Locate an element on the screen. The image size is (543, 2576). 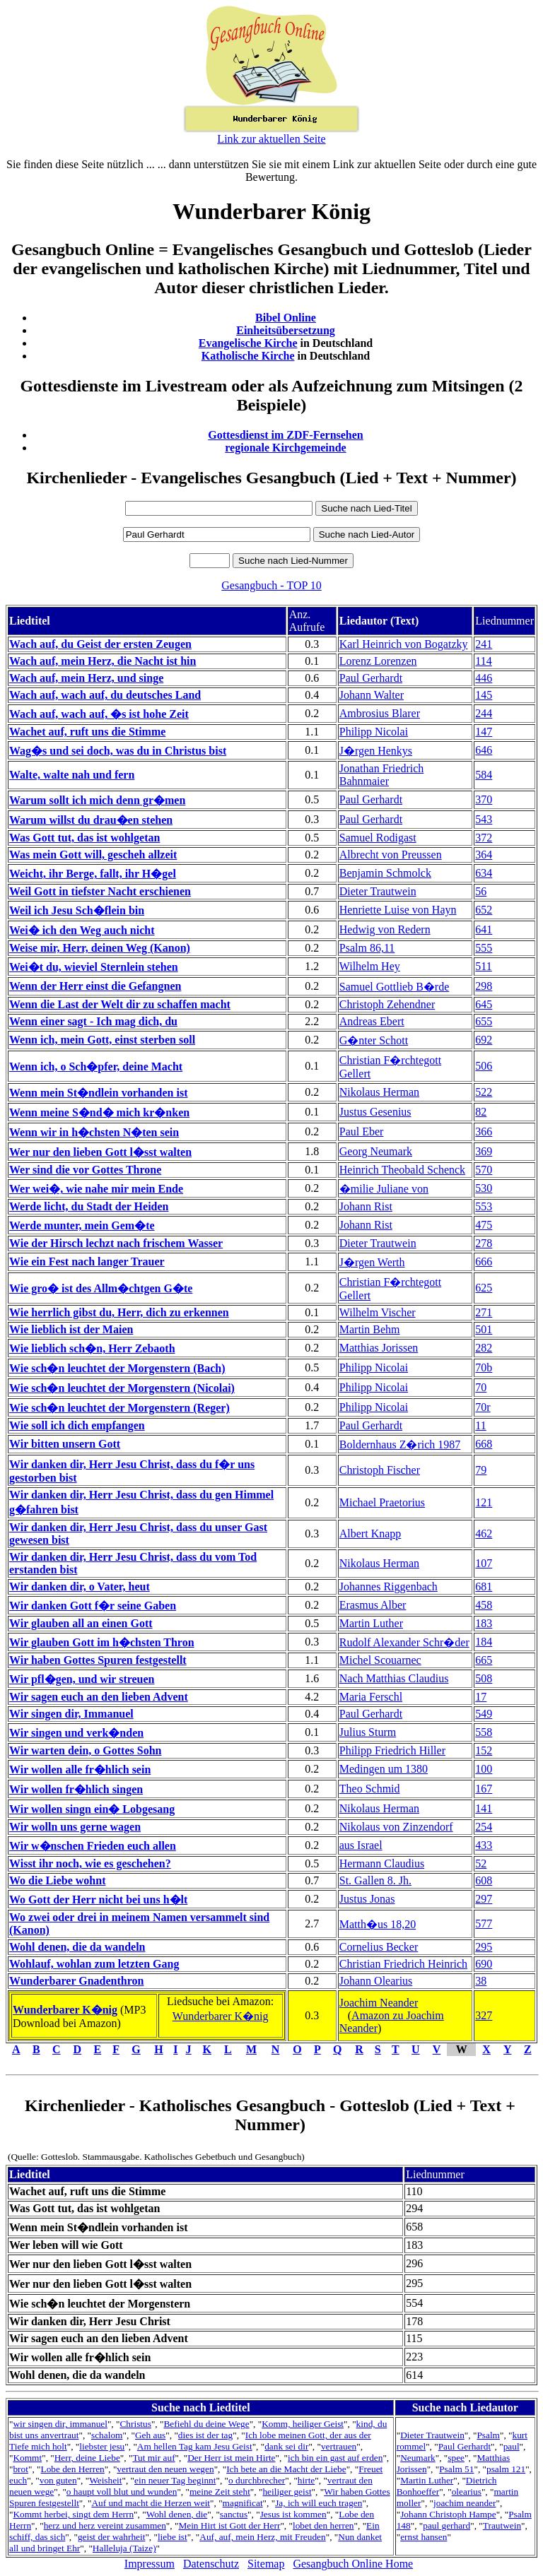
Nikolaus Herman is located at coordinates (379, 1092).